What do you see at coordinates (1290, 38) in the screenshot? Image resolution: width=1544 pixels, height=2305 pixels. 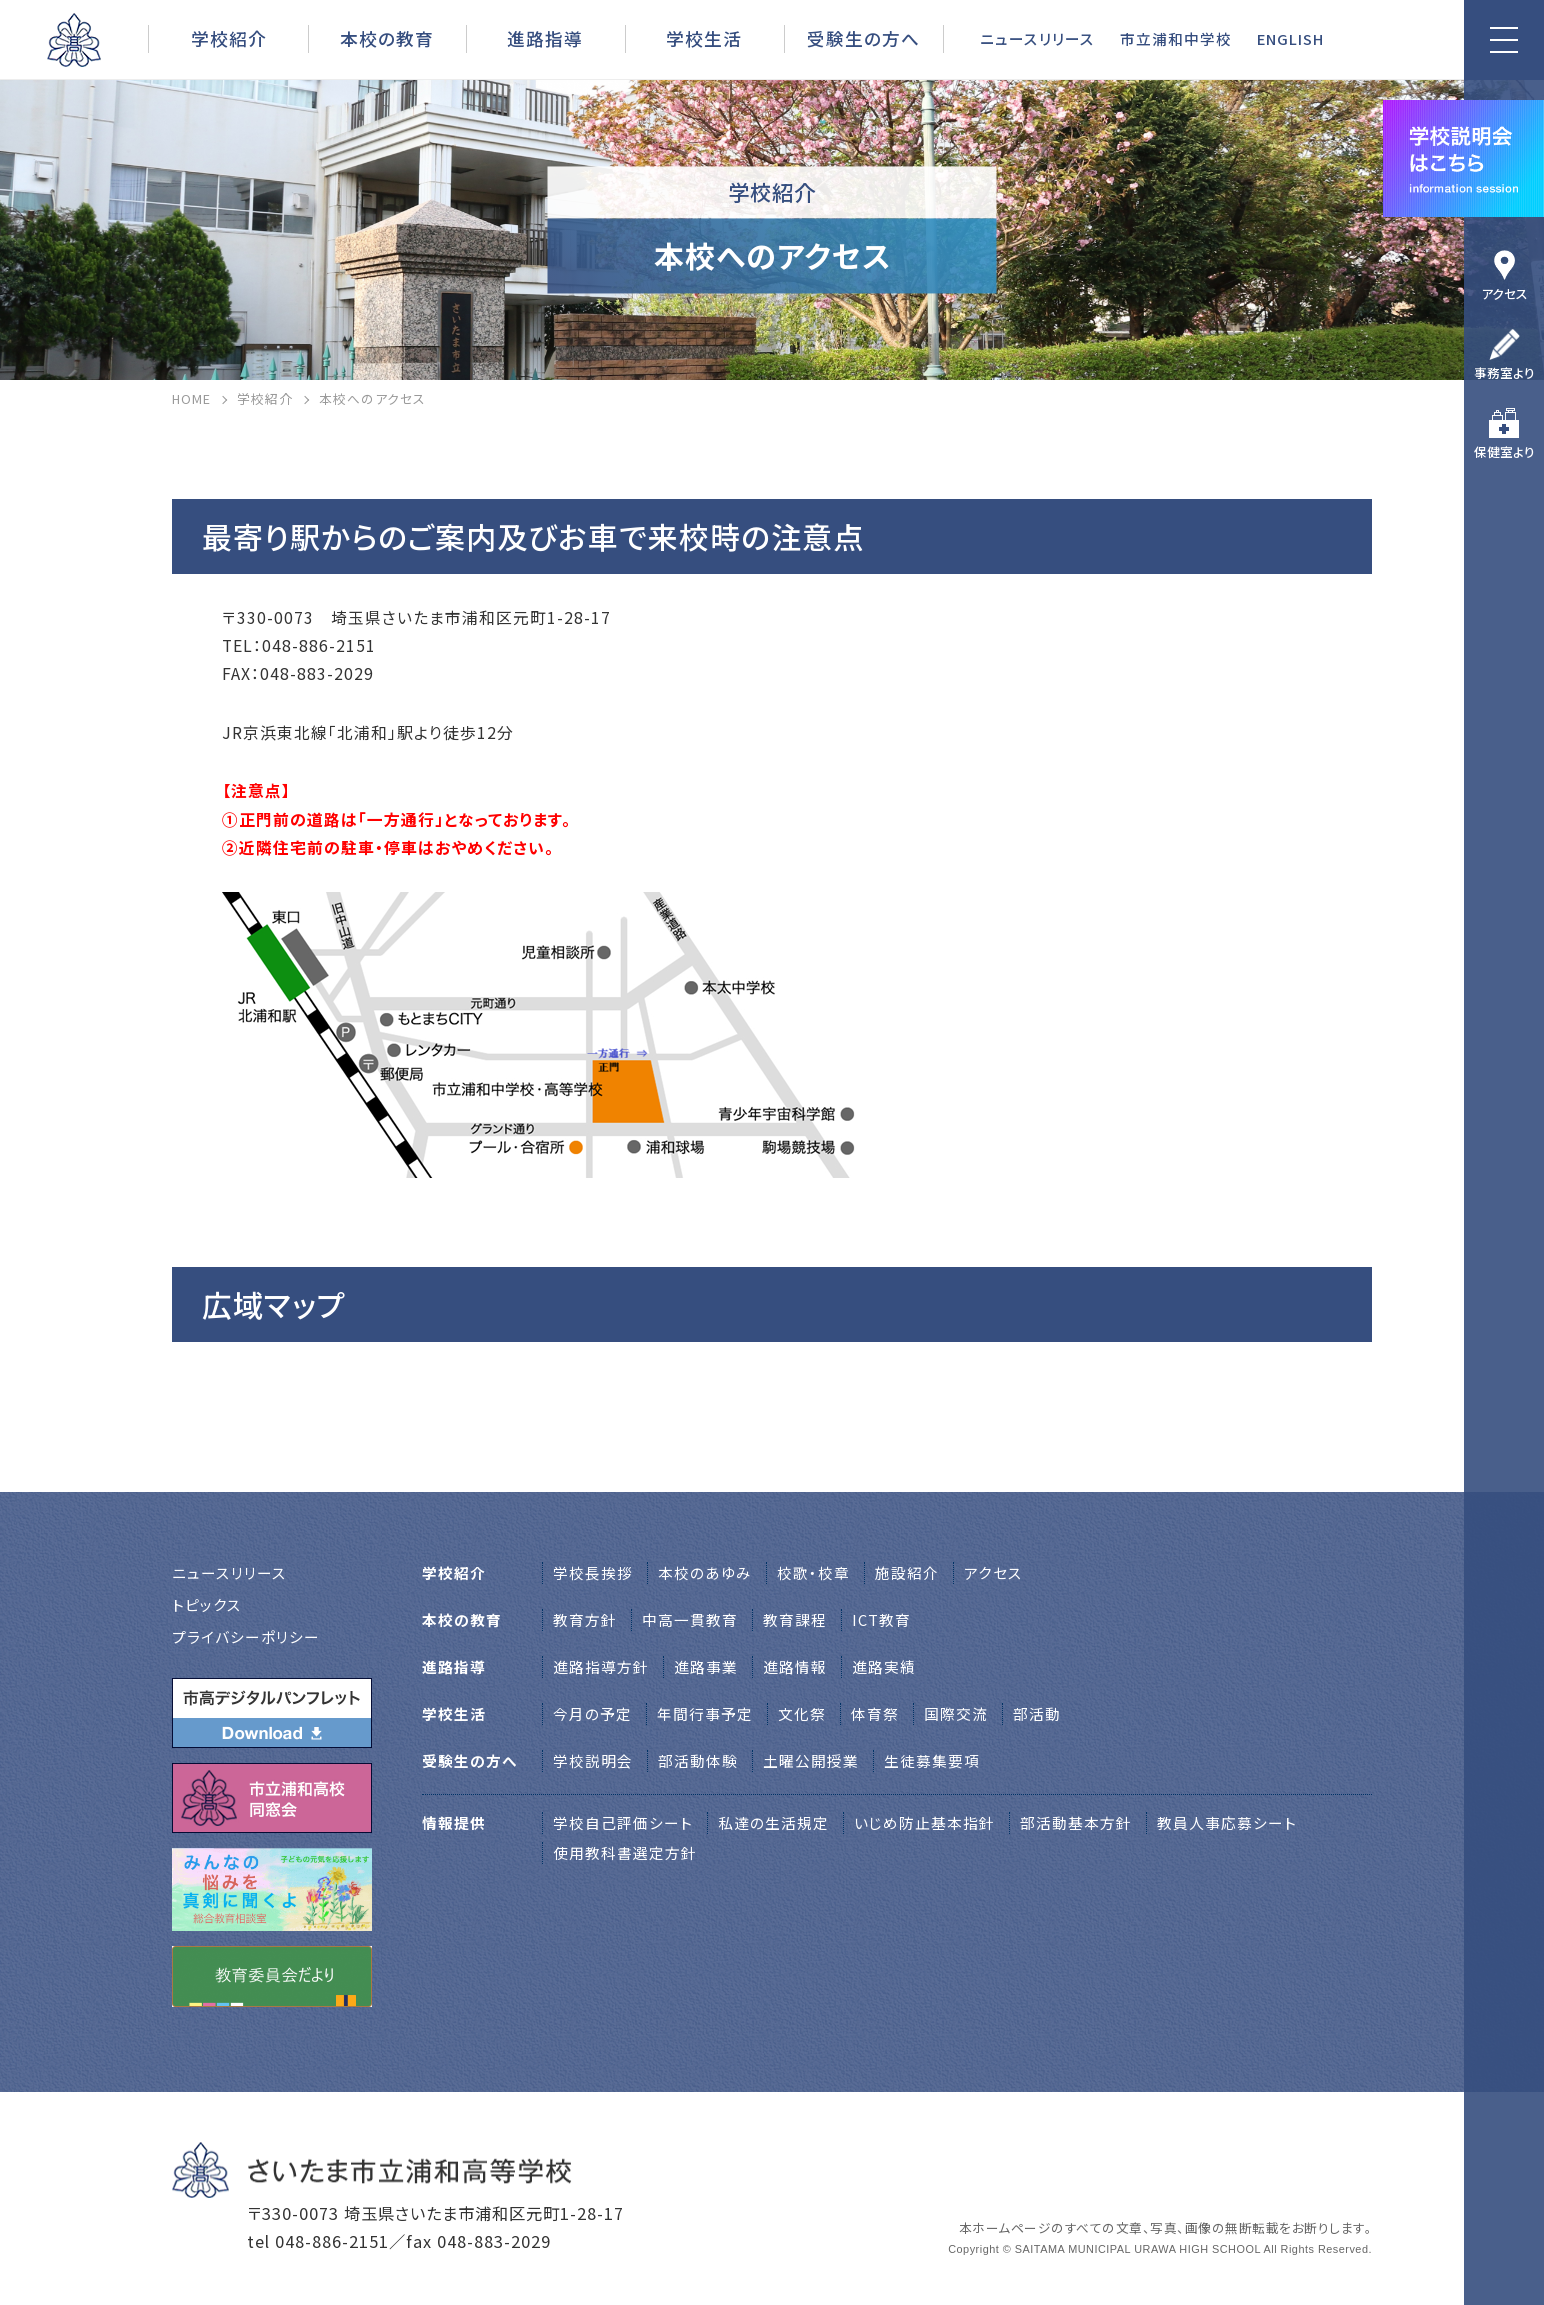 I see `ENGLISH` at bounding box center [1290, 38].